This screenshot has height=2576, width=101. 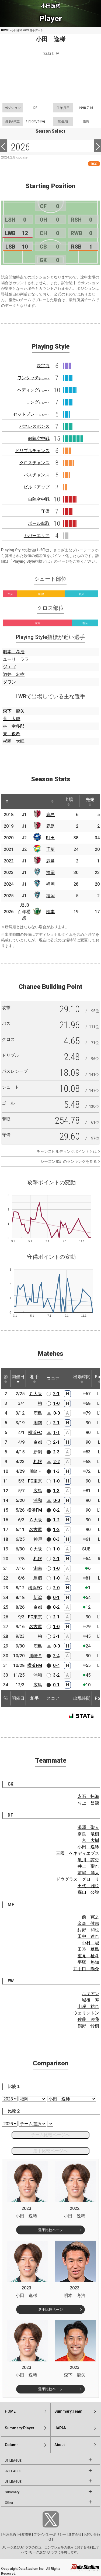 I want to click on Summary:Team, so click(x=68, y=2411).